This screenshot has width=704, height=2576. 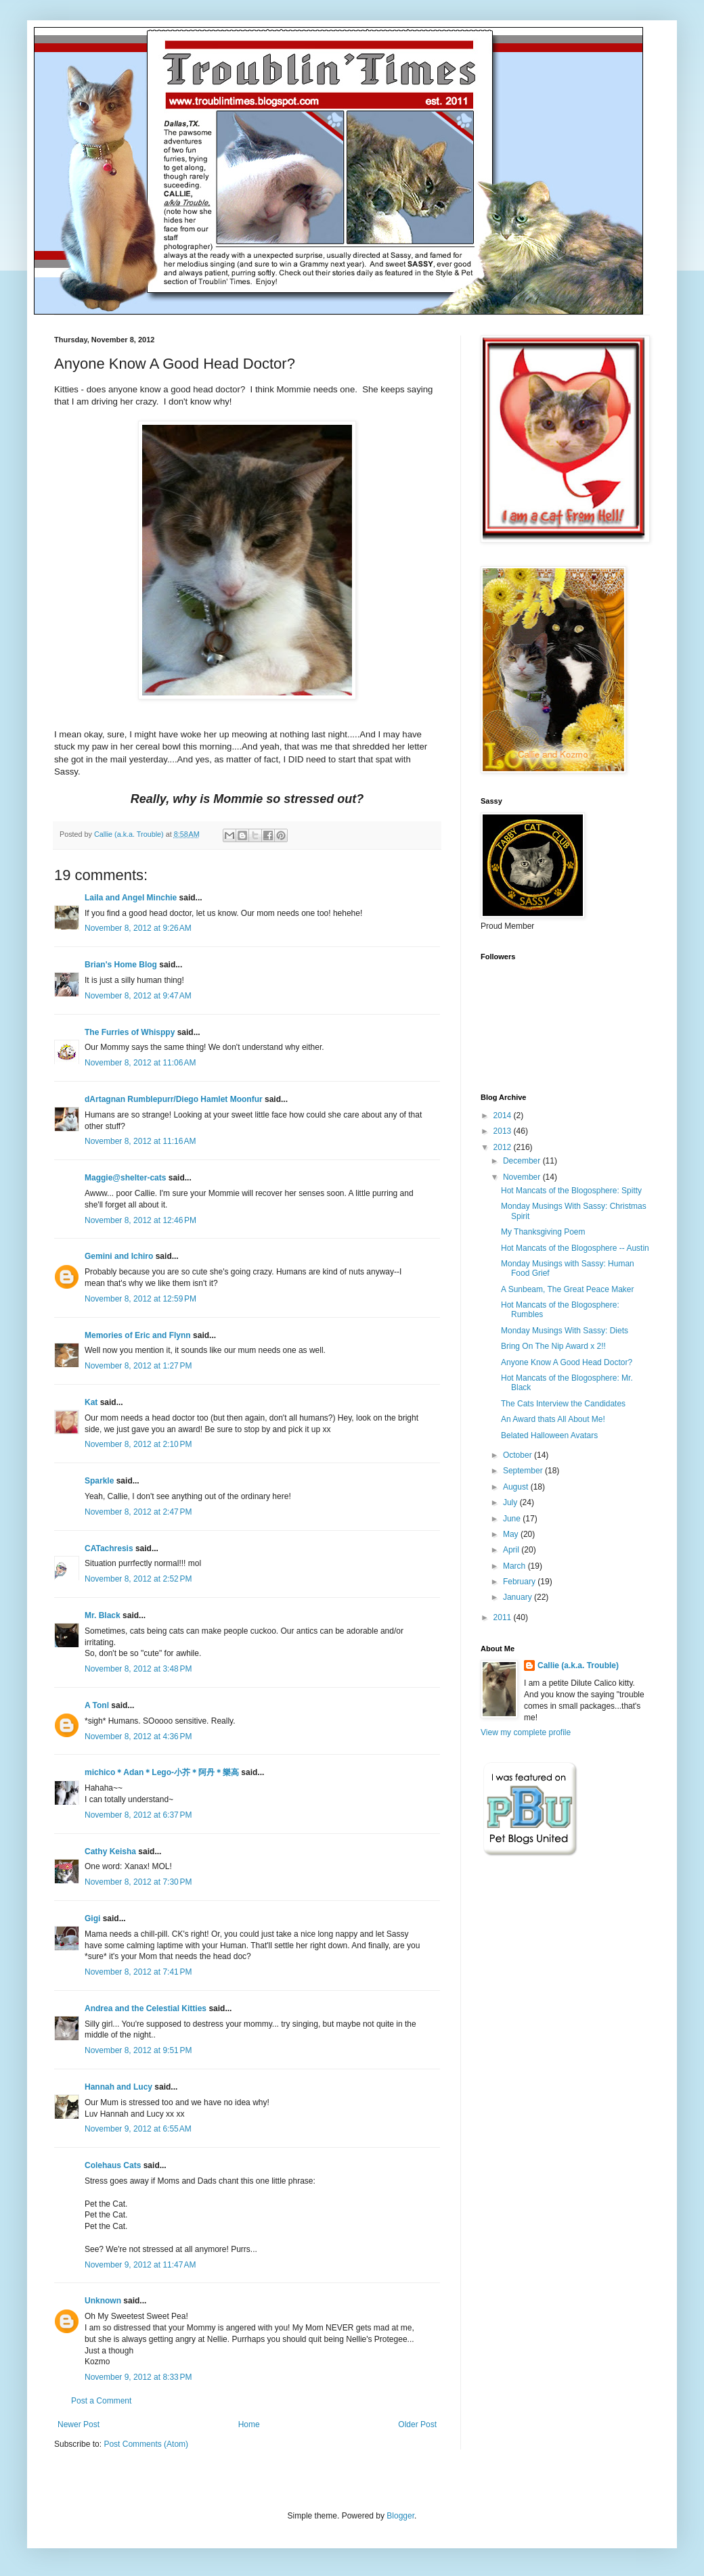 What do you see at coordinates (138, 1512) in the screenshot?
I see `November 8, 2012 at 2:47 PM` at bounding box center [138, 1512].